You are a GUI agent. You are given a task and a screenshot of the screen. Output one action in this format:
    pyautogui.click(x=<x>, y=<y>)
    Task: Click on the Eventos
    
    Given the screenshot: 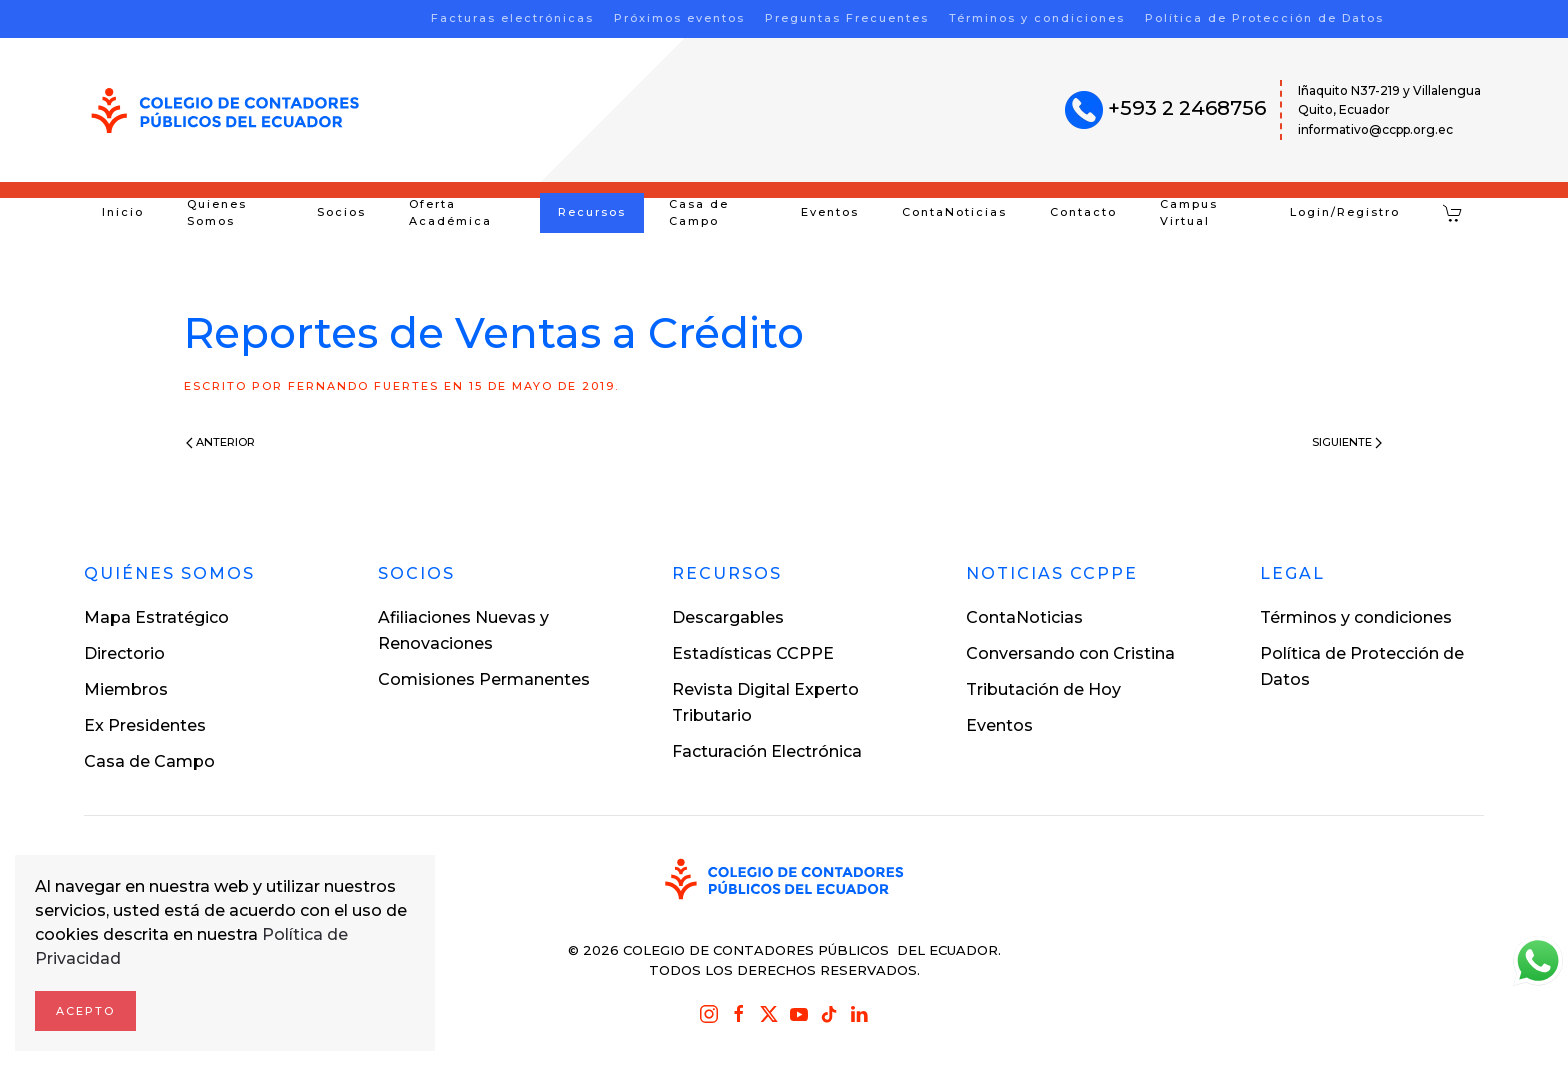 What is the action you would take?
    pyautogui.click(x=830, y=212)
    